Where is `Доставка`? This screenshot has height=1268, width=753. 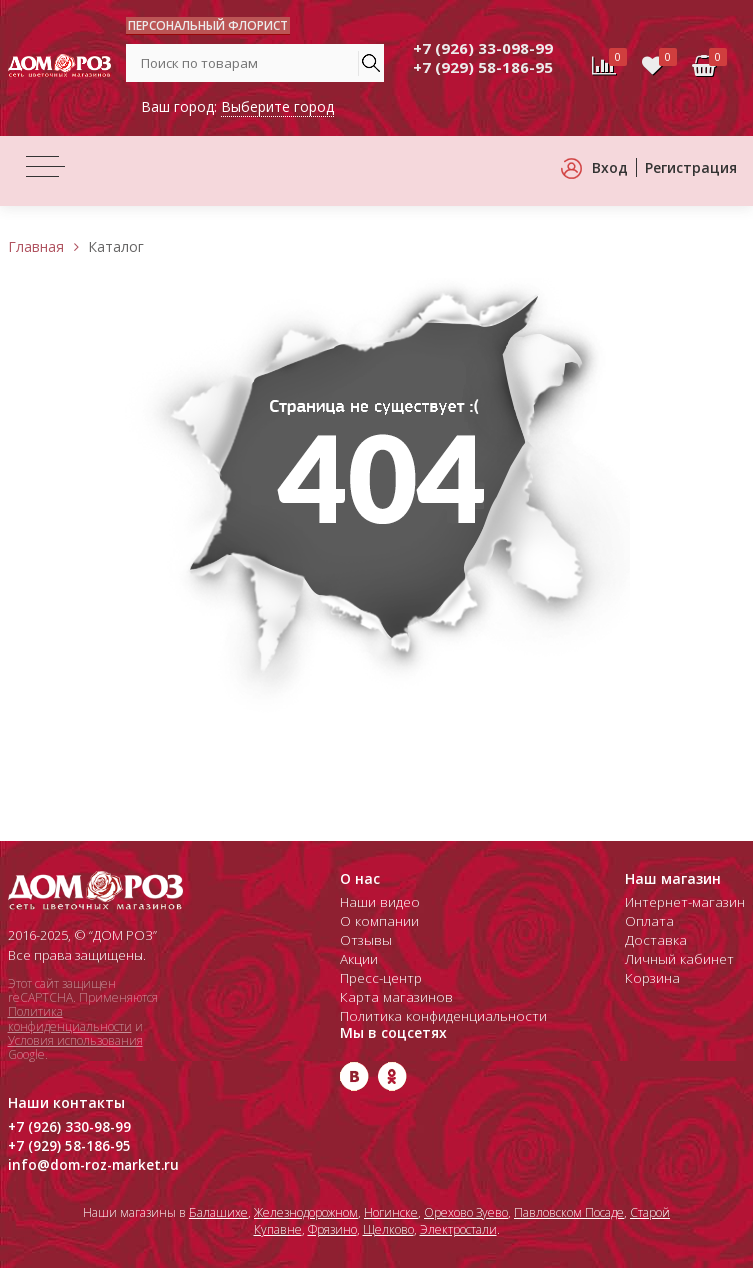
Доставка is located at coordinates (659, 940).